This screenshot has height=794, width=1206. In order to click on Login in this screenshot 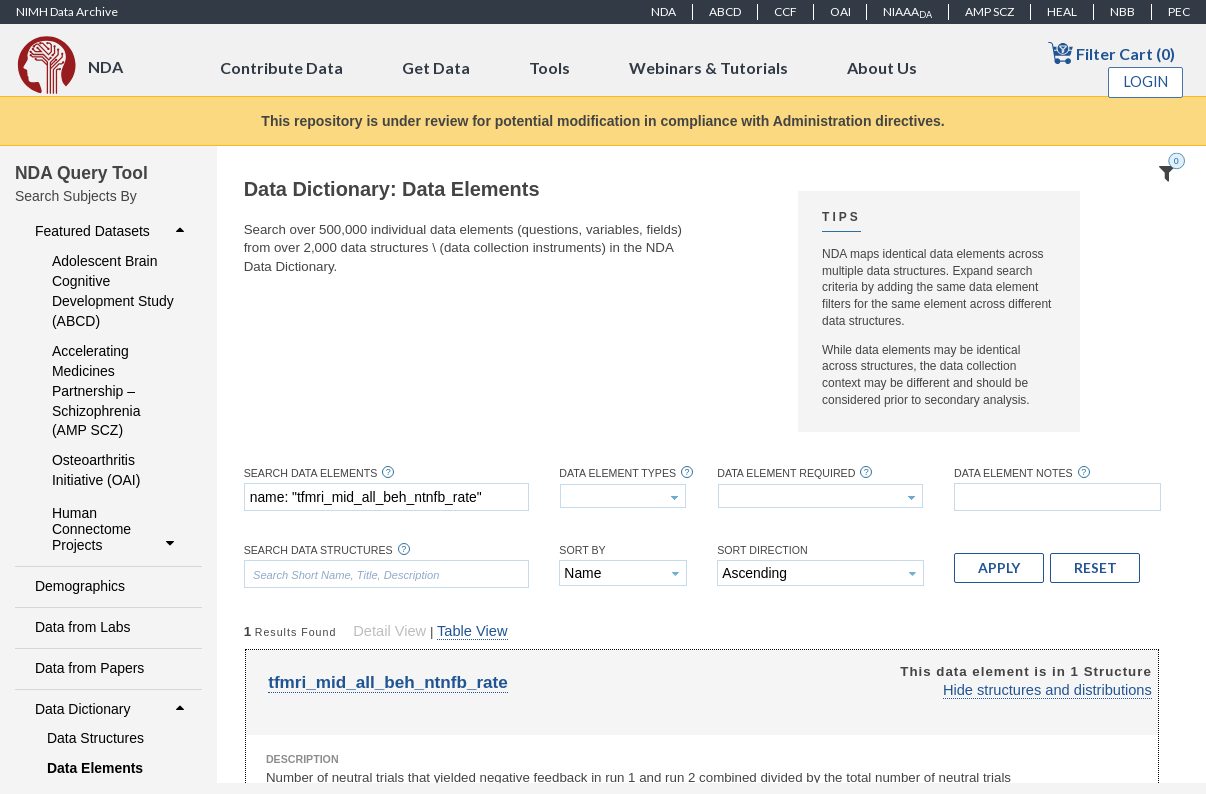, I will do `click(1146, 81)`.